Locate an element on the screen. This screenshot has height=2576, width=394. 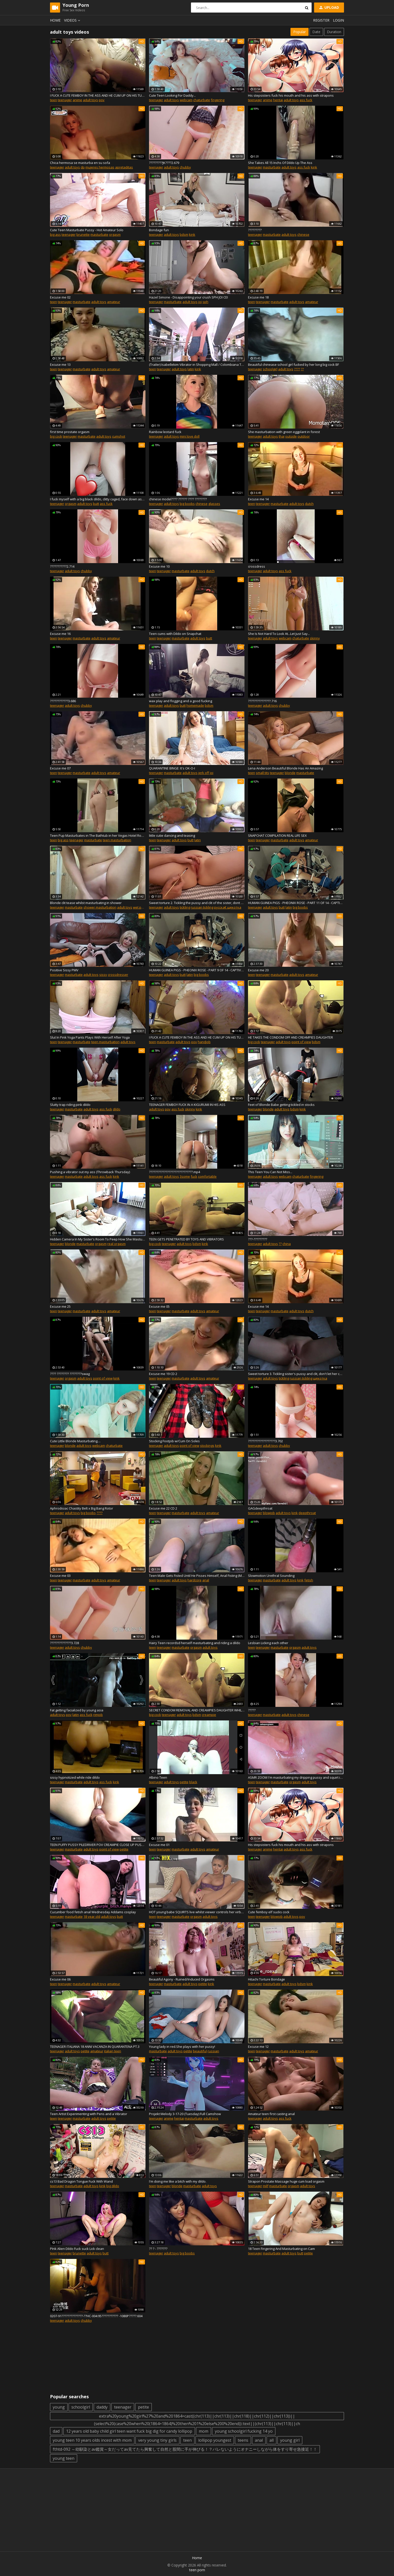
blowjob is located at coordinates (269, 1513).